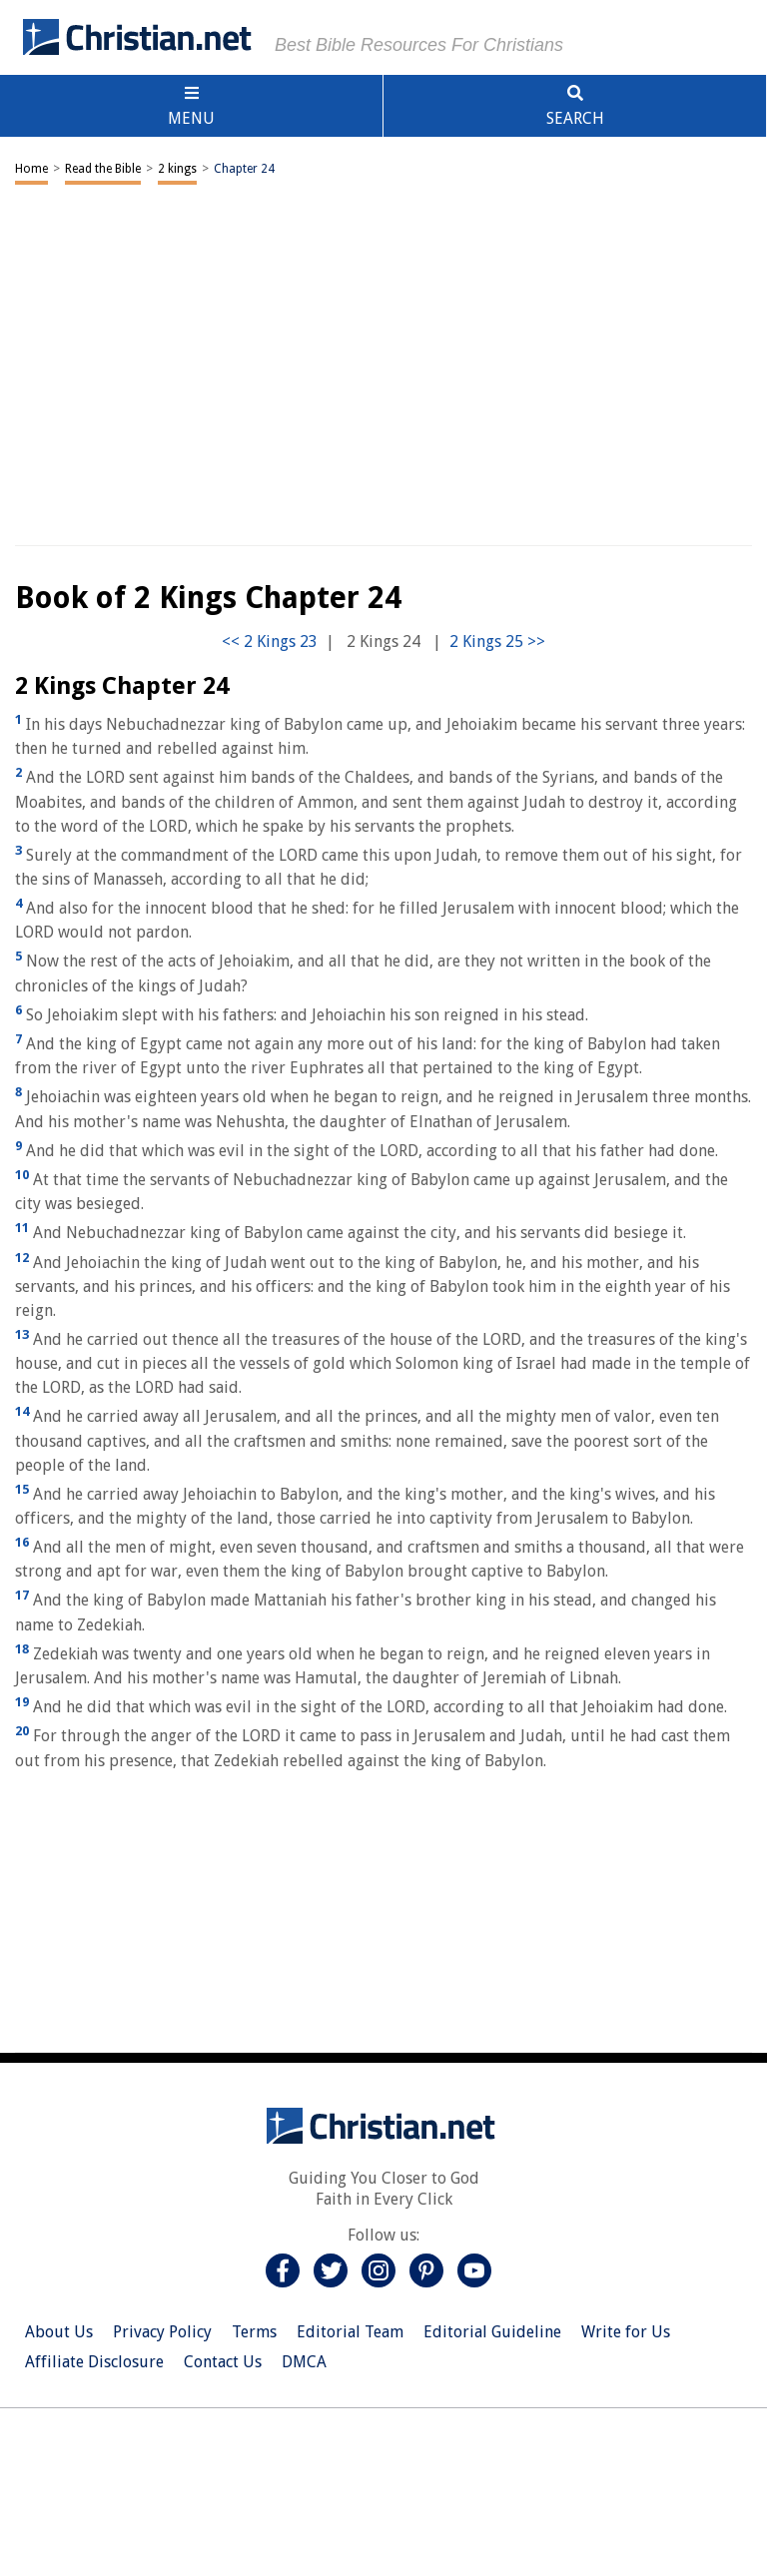 The width and height of the screenshot is (767, 2576). What do you see at coordinates (625, 2331) in the screenshot?
I see `Write for Us` at bounding box center [625, 2331].